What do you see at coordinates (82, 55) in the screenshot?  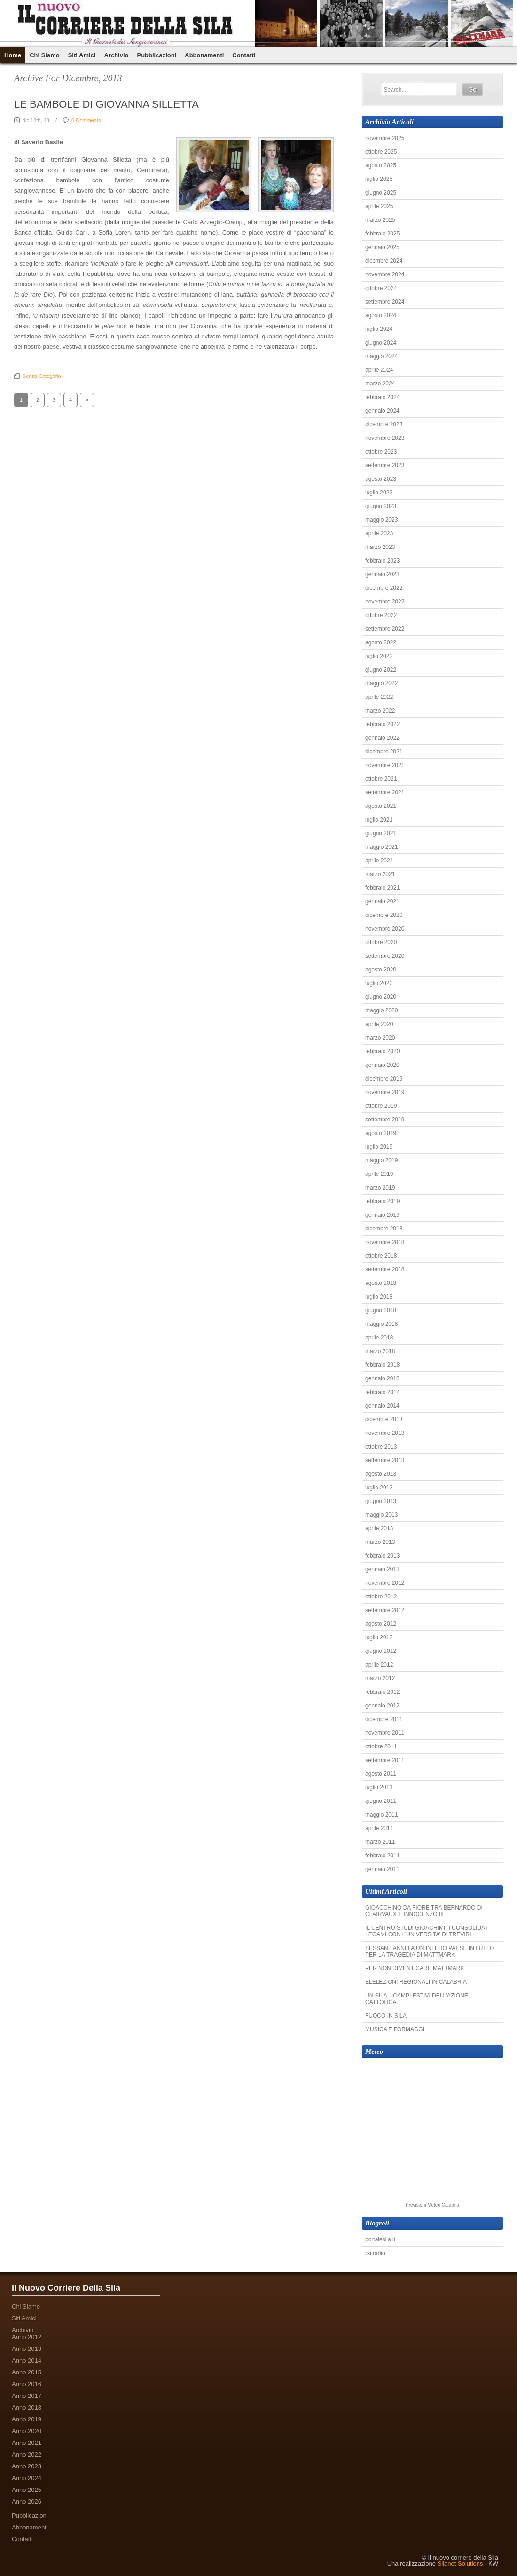 I see `Siti Amici` at bounding box center [82, 55].